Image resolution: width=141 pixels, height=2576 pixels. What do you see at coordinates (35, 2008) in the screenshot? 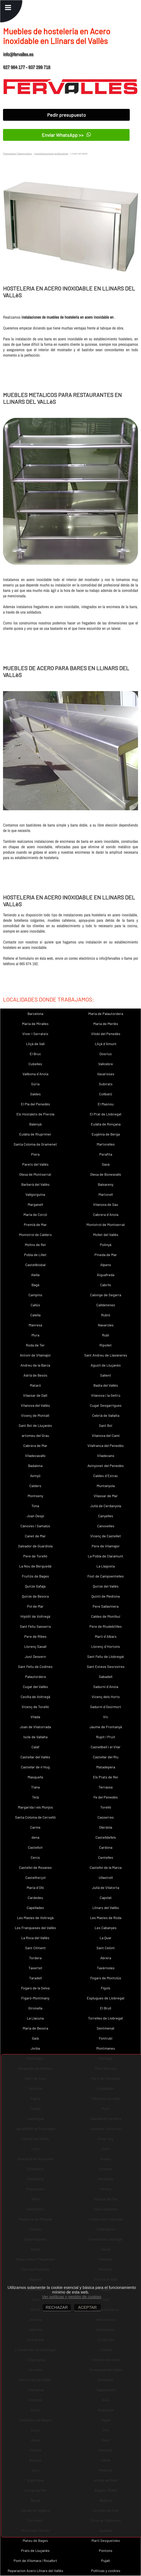
I see `Gironella` at bounding box center [35, 2008].